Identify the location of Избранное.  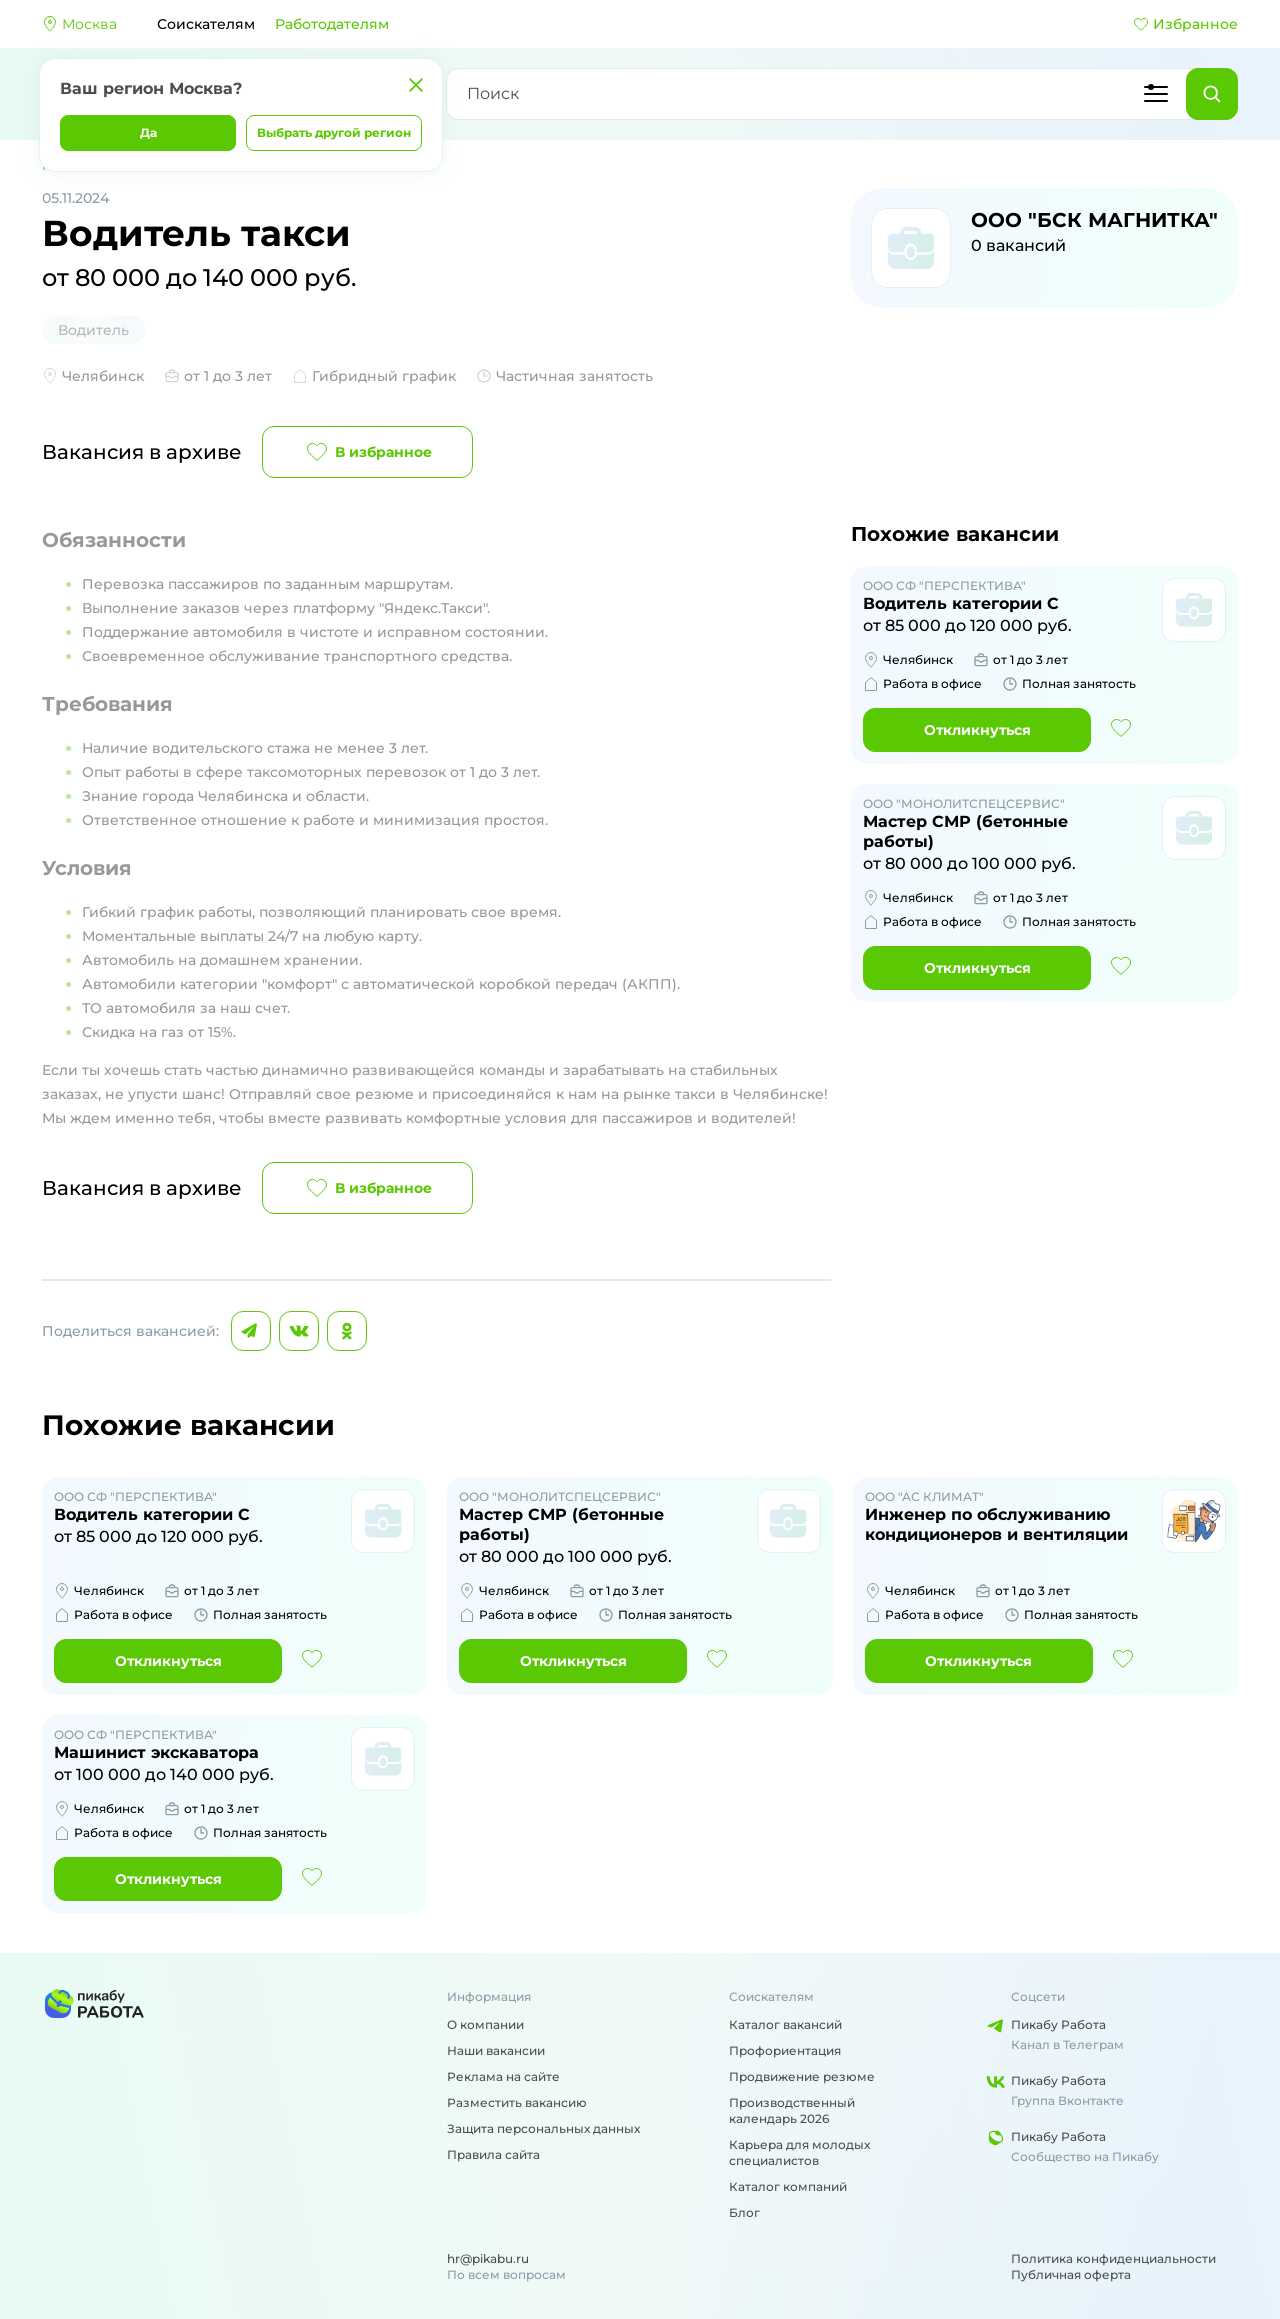
(1185, 24).